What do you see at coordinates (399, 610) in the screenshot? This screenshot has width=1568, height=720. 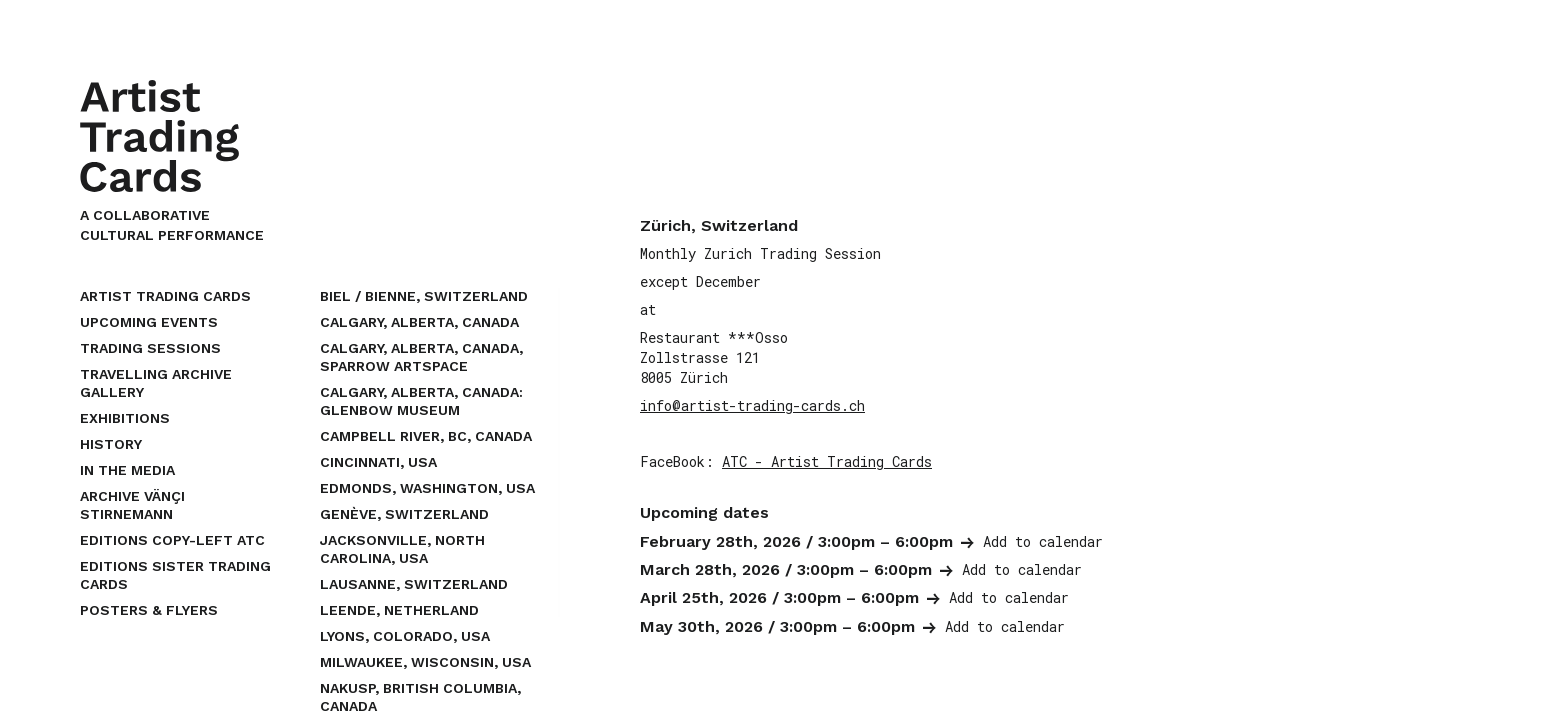 I see `Leende, Netherland` at bounding box center [399, 610].